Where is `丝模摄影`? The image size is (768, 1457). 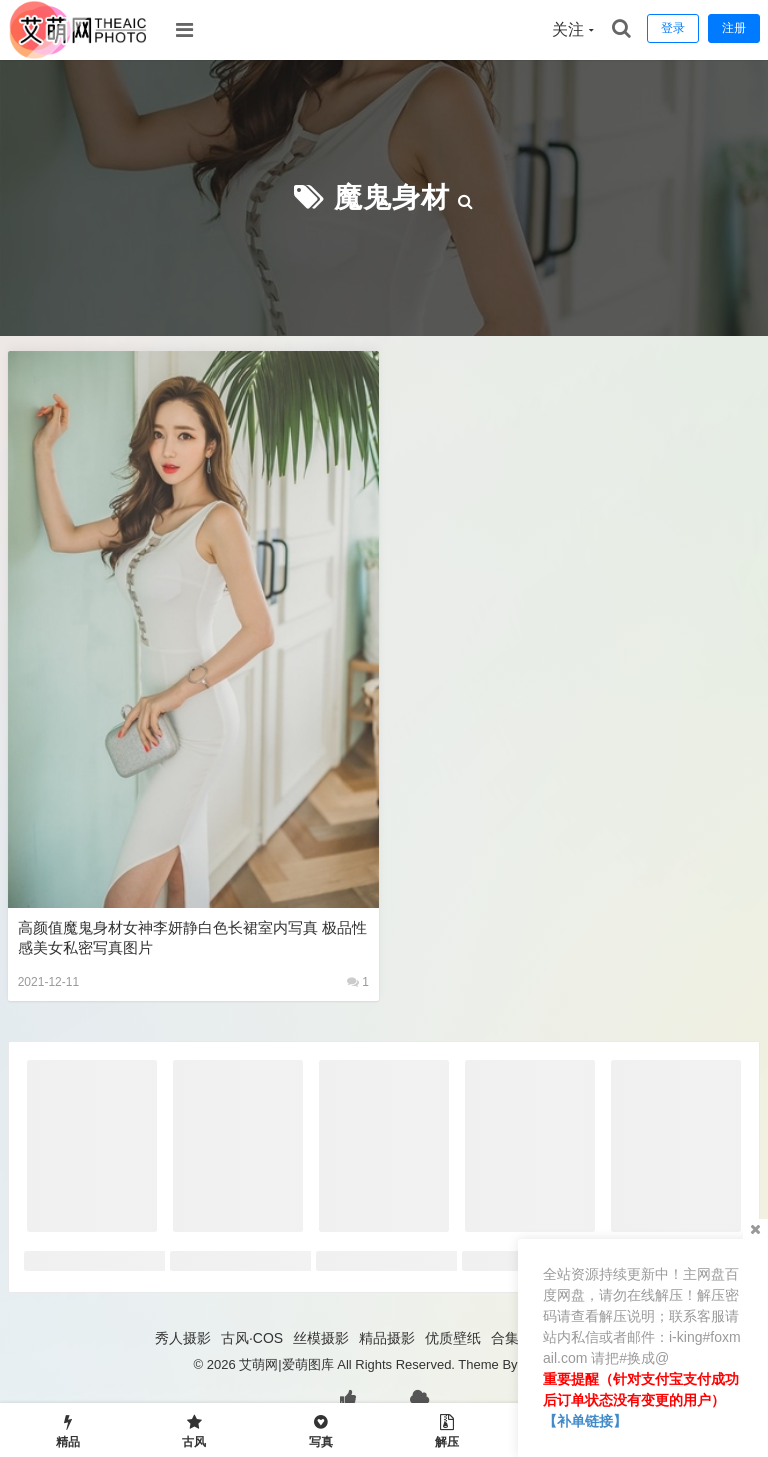 丝模摄影 is located at coordinates (321, 1338).